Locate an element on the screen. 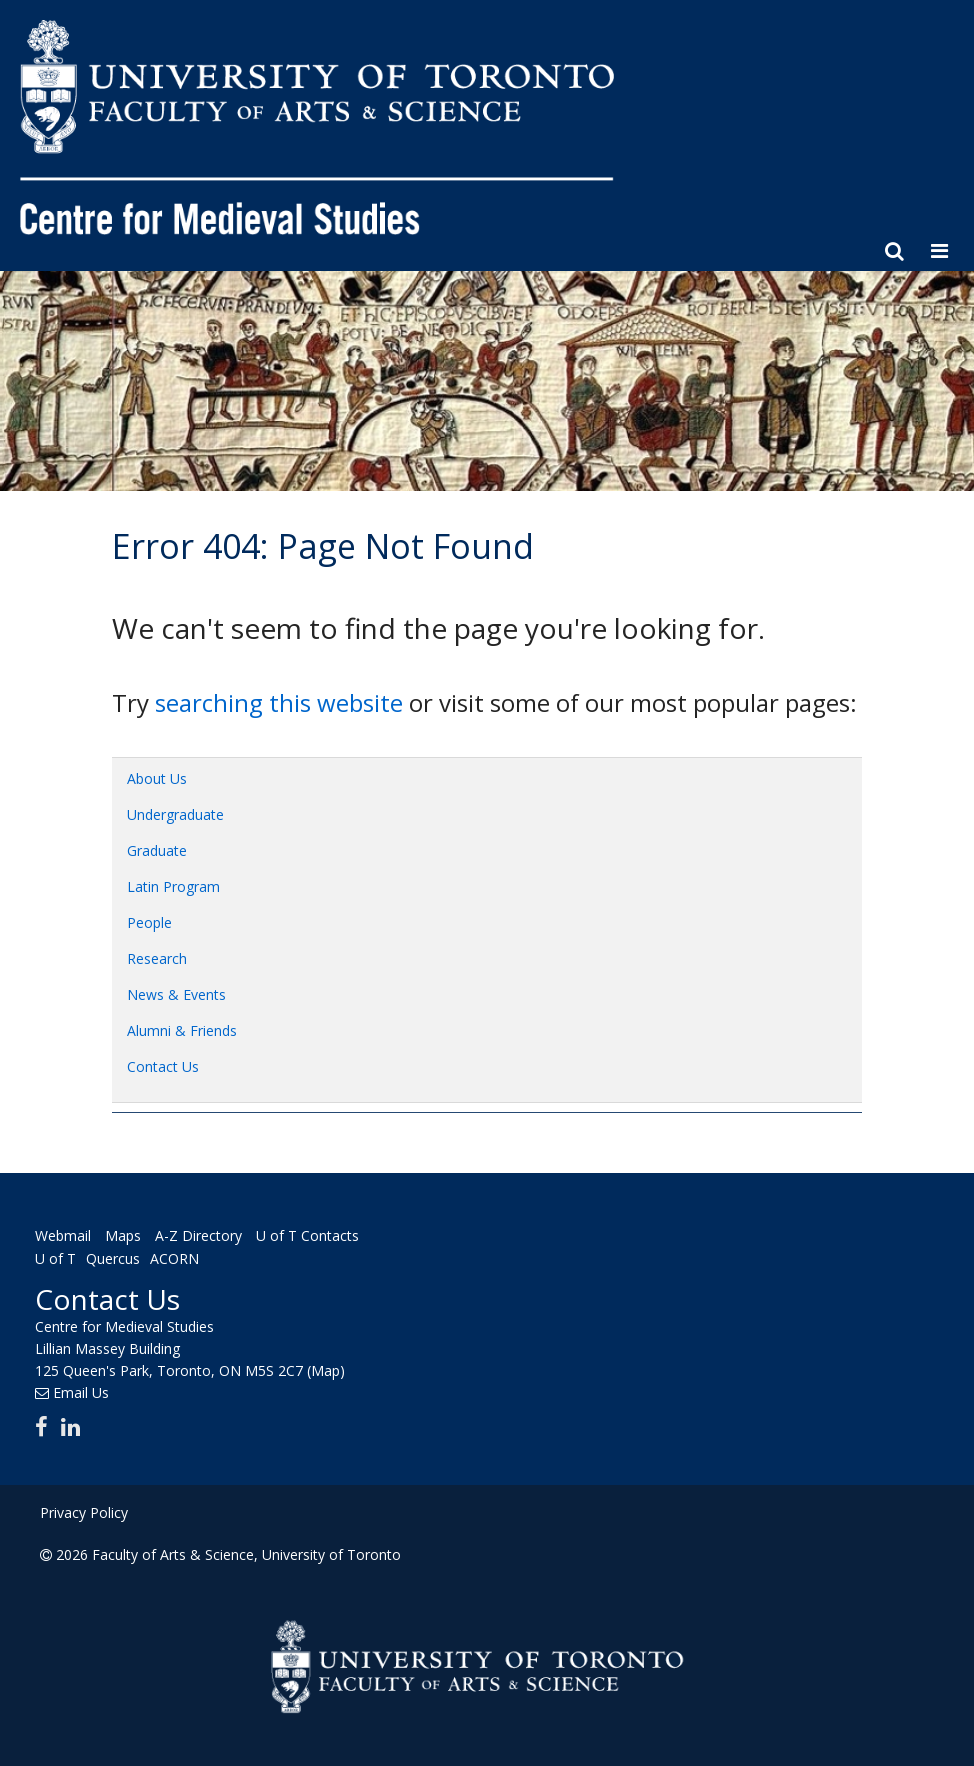 The width and height of the screenshot is (974, 1766). Latin Program is located at coordinates (173, 886).